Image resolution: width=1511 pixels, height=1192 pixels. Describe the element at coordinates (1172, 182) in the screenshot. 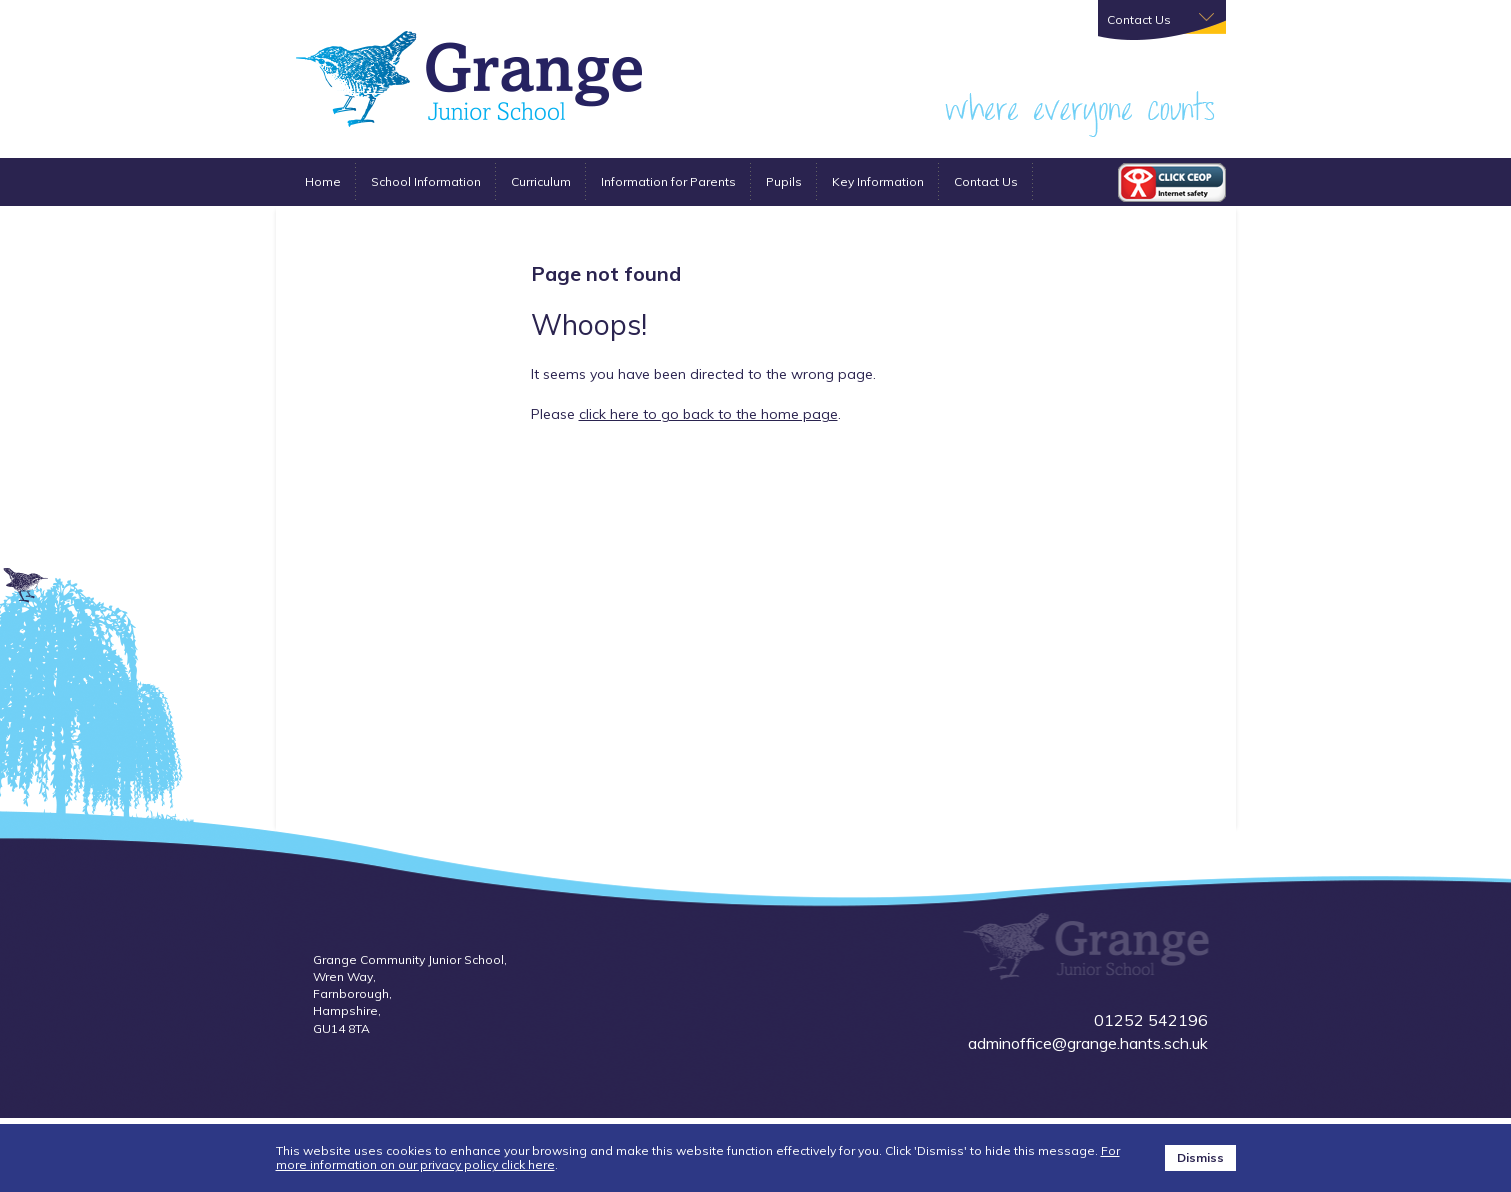

I see `CEOP` at that location.